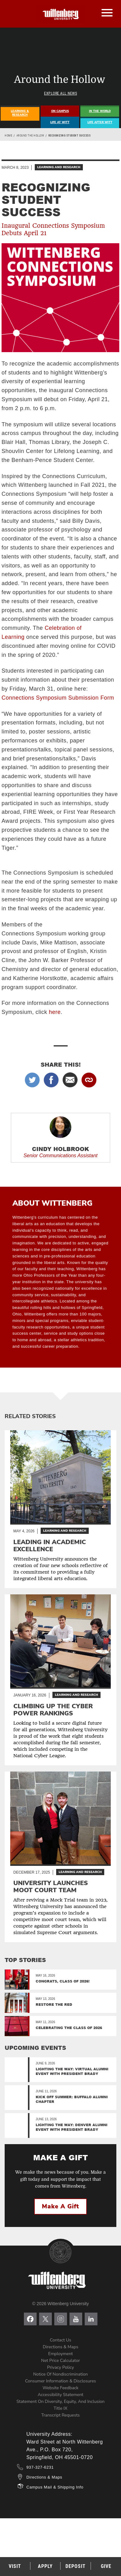  I want to click on Give, so click(106, 2566).